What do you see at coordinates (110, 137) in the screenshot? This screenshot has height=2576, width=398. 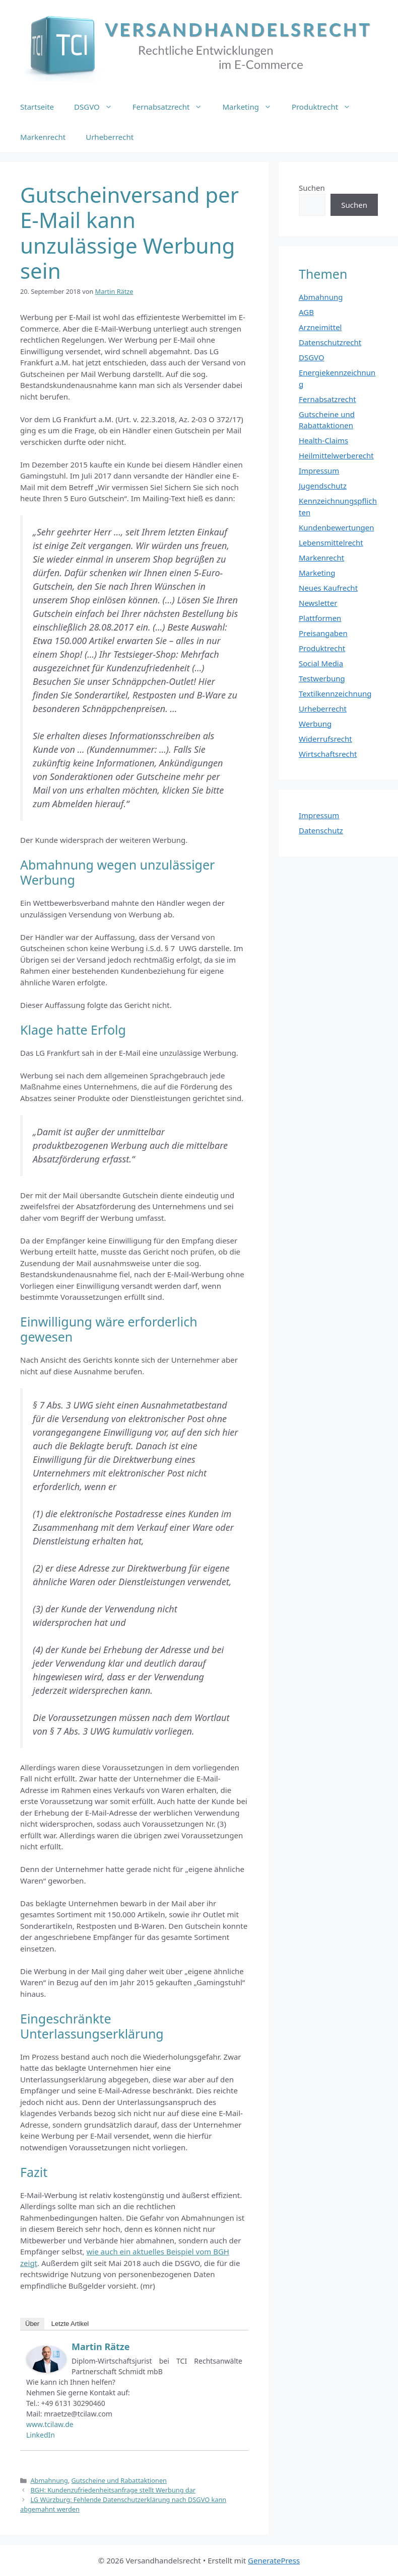 I see `Urheberrecht` at bounding box center [110, 137].